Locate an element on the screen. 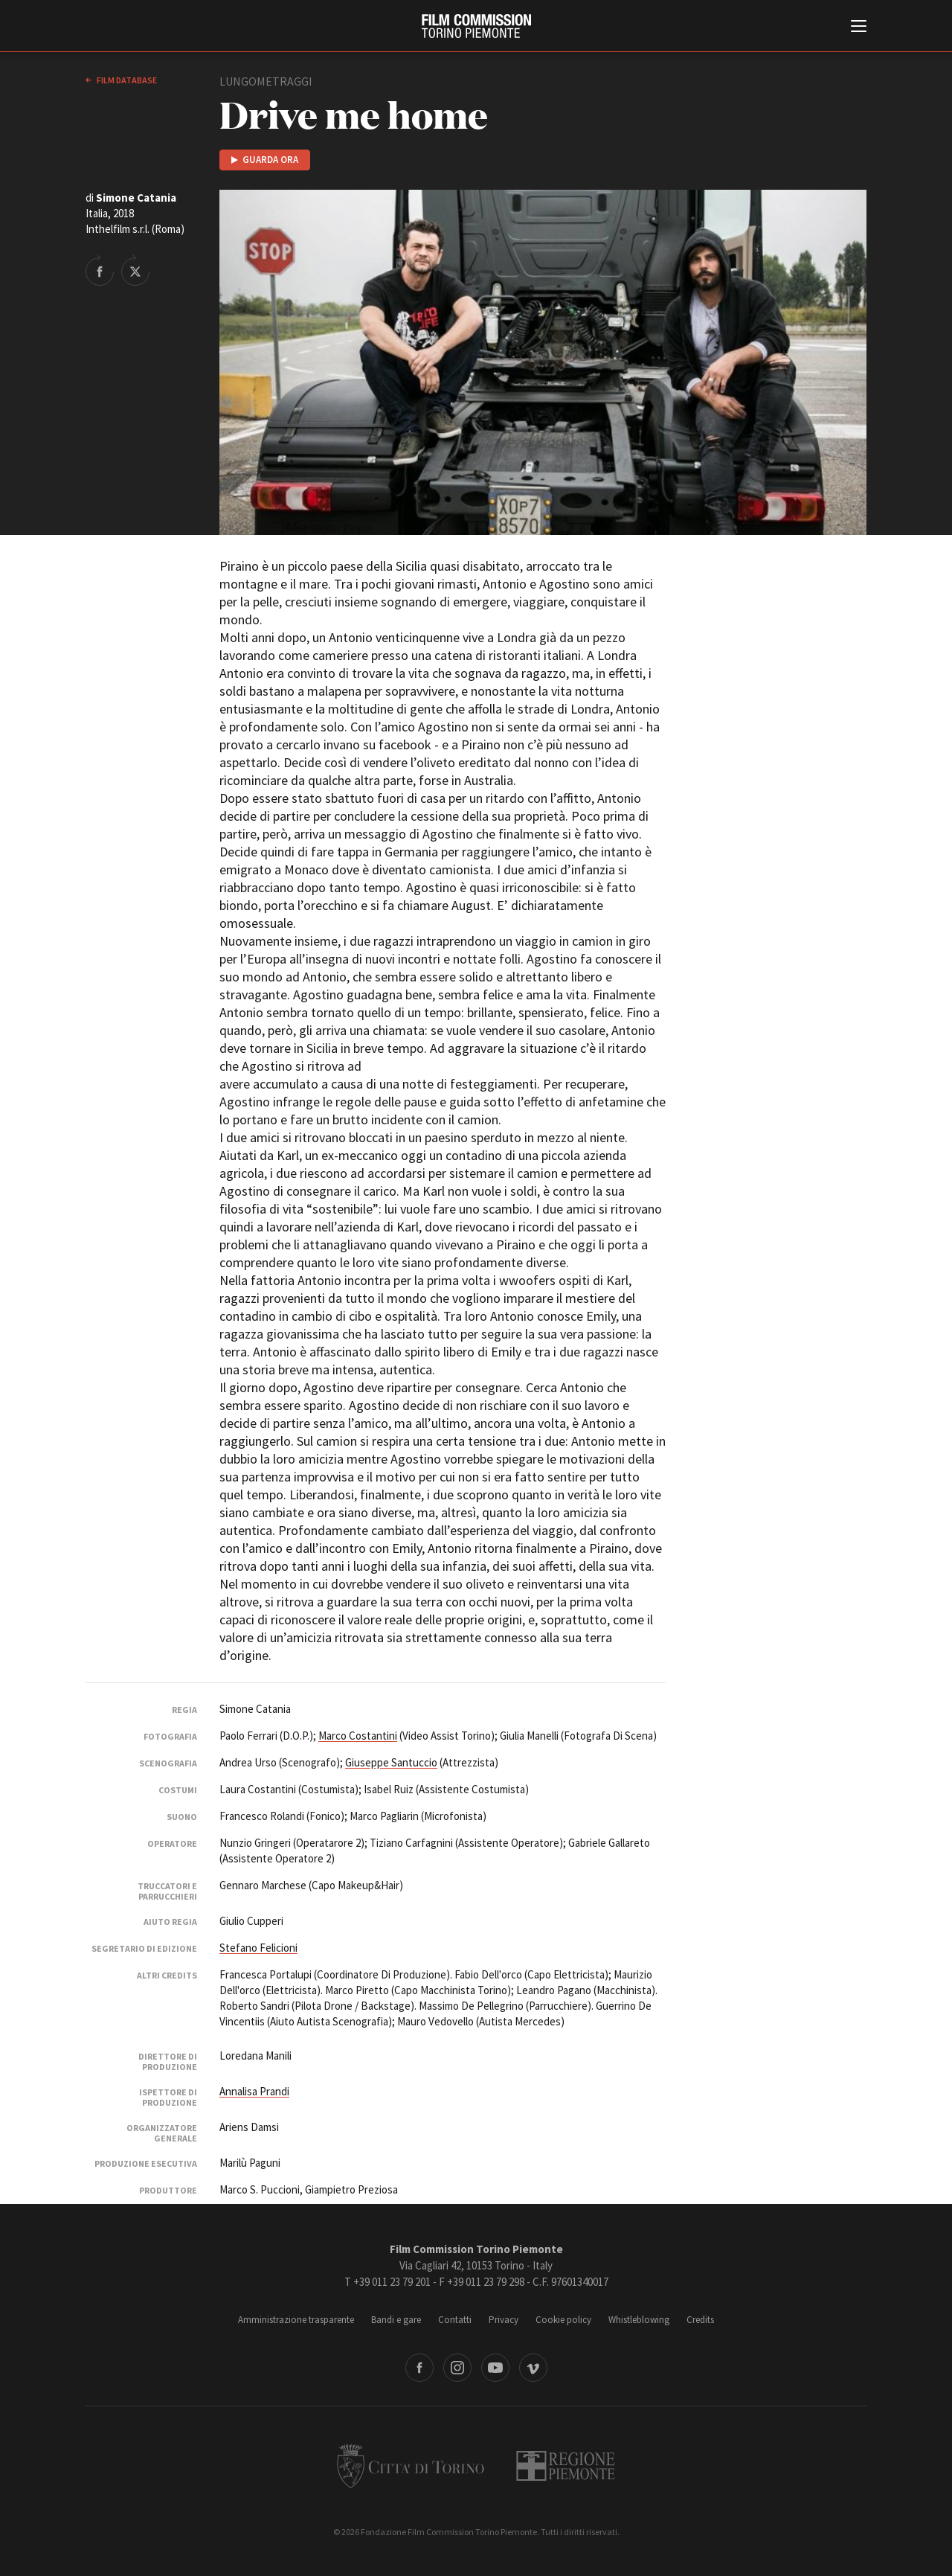  Bandi e gare is located at coordinates (396, 2319).